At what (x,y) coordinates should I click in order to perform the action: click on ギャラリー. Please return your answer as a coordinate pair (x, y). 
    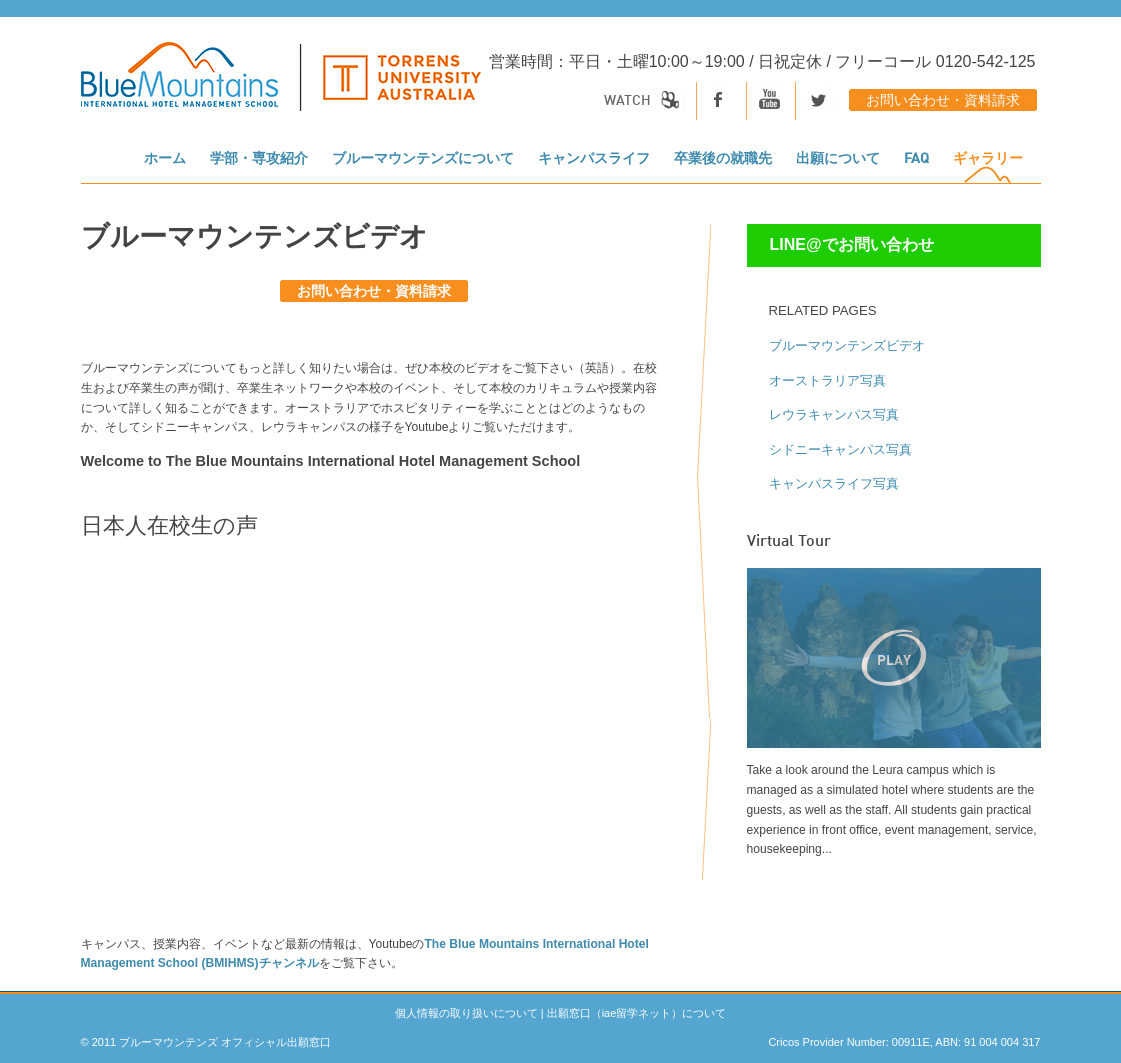
    Looking at the image, I should click on (988, 159).